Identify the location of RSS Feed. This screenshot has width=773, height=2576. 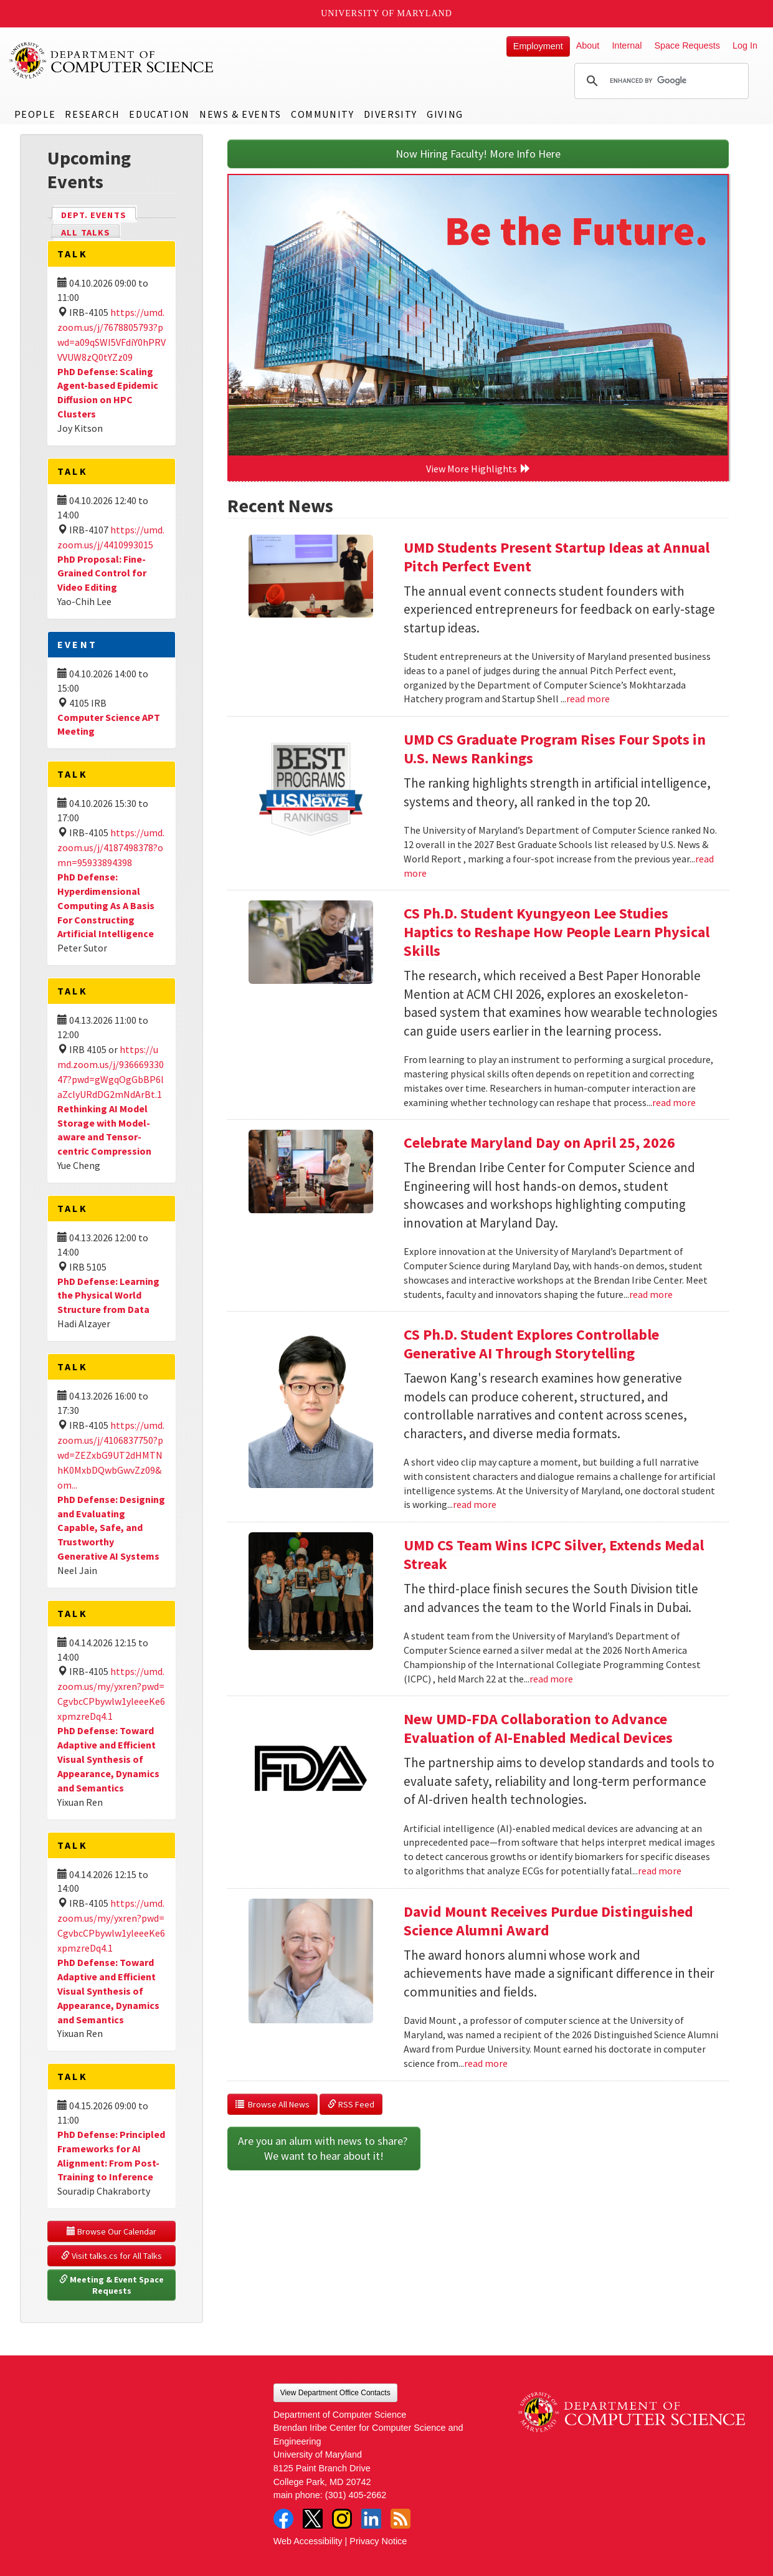
(351, 2104).